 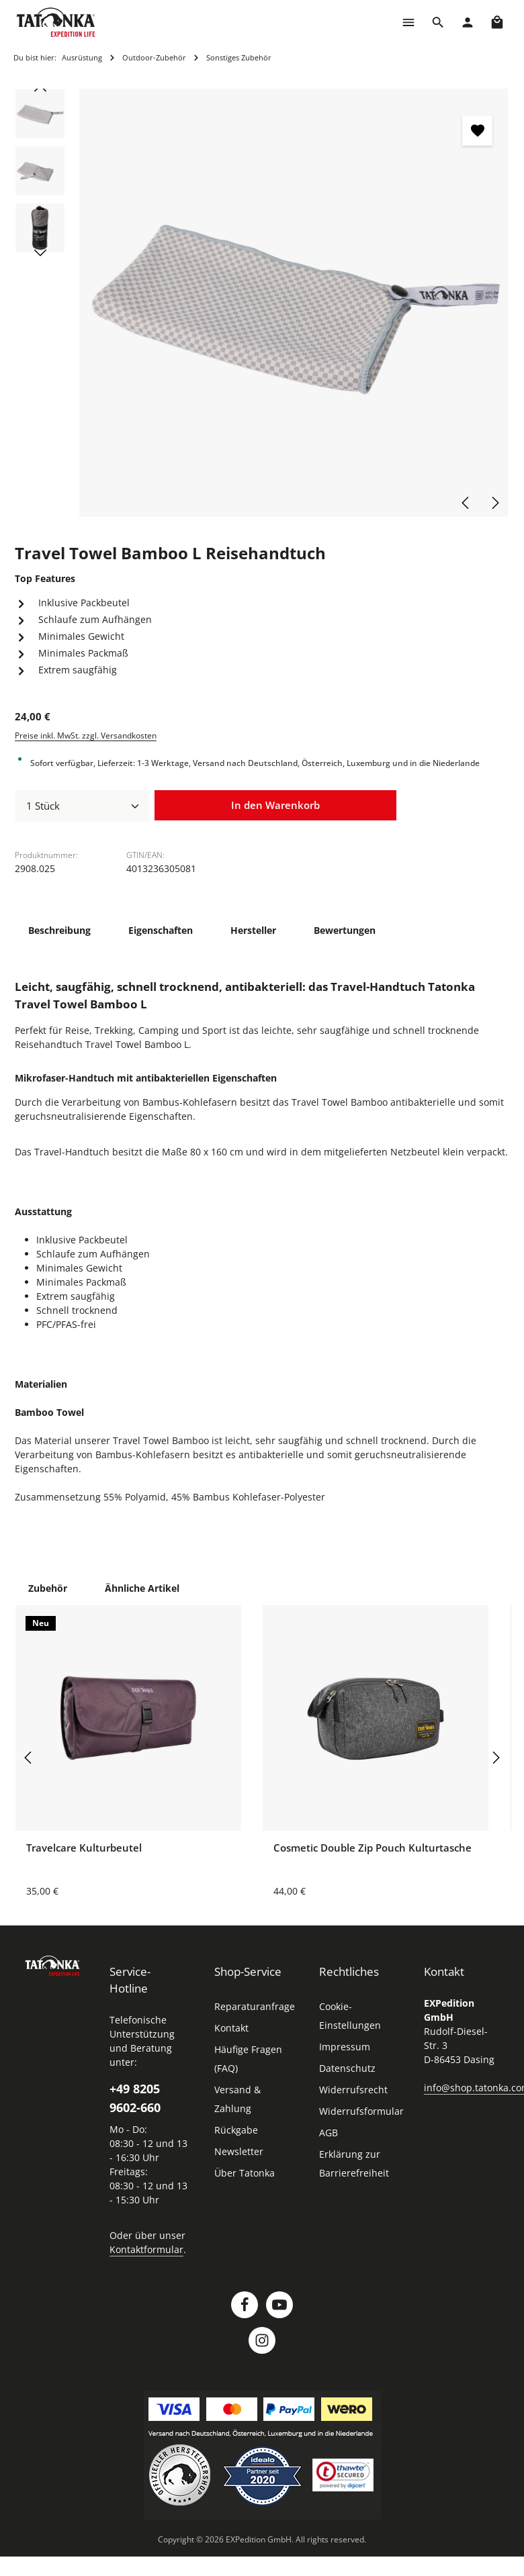 I want to click on [Zeige Bild 2 von 3], so click(x=481, y=313).